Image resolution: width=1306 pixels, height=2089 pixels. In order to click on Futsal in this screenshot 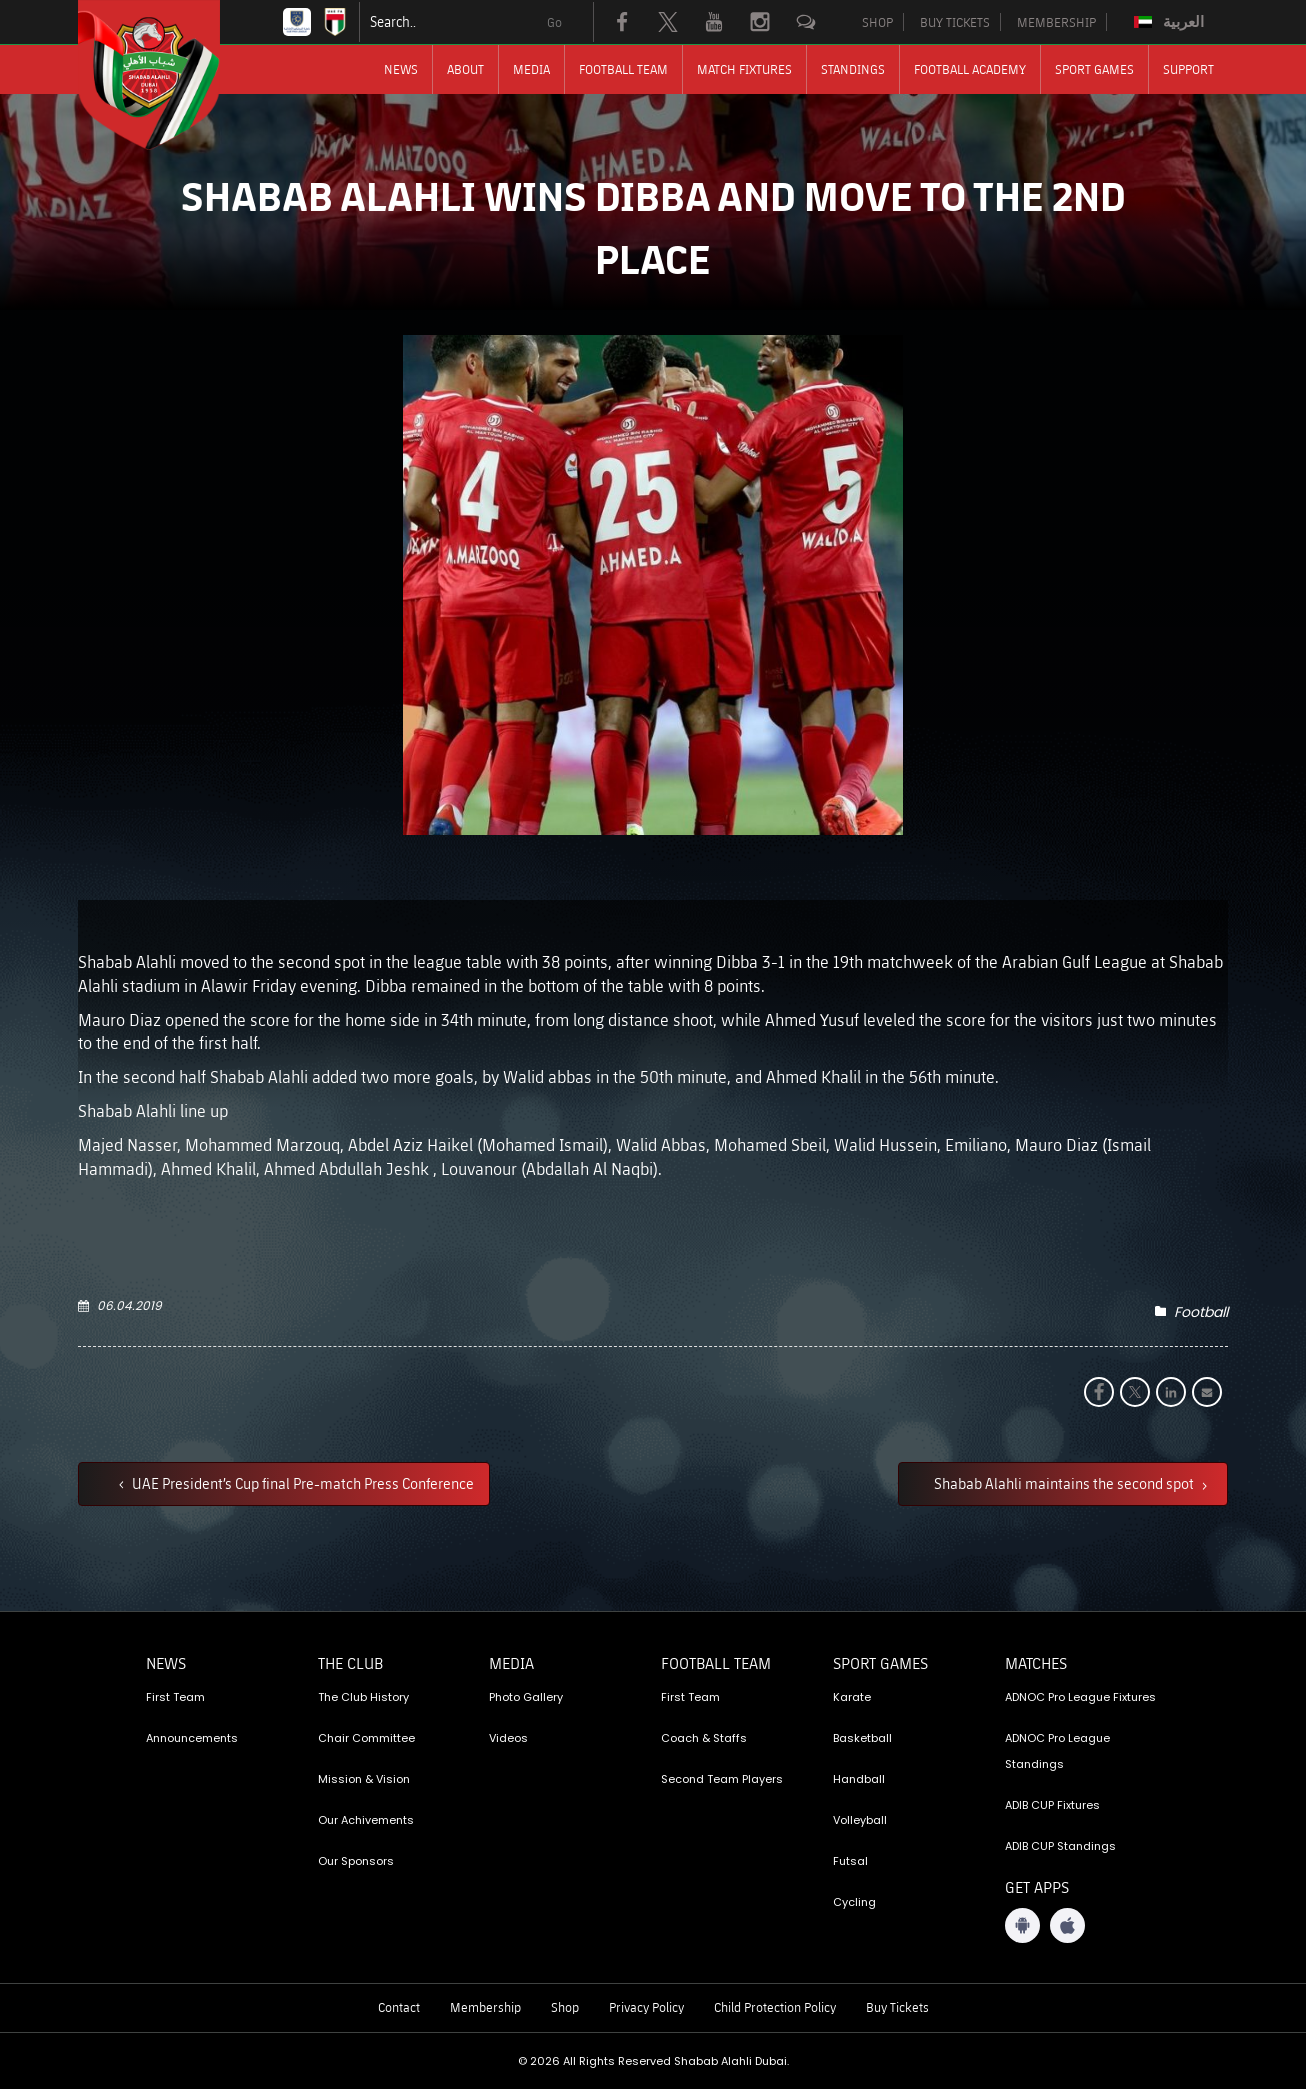, I will do `click(850, 1861)`.